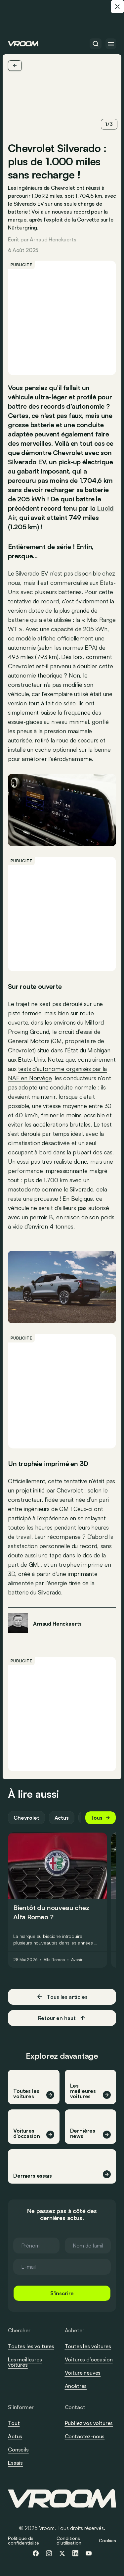  Describe the element at coordinates (15, 2462) in the screenshot. I see `Essais` at that location.